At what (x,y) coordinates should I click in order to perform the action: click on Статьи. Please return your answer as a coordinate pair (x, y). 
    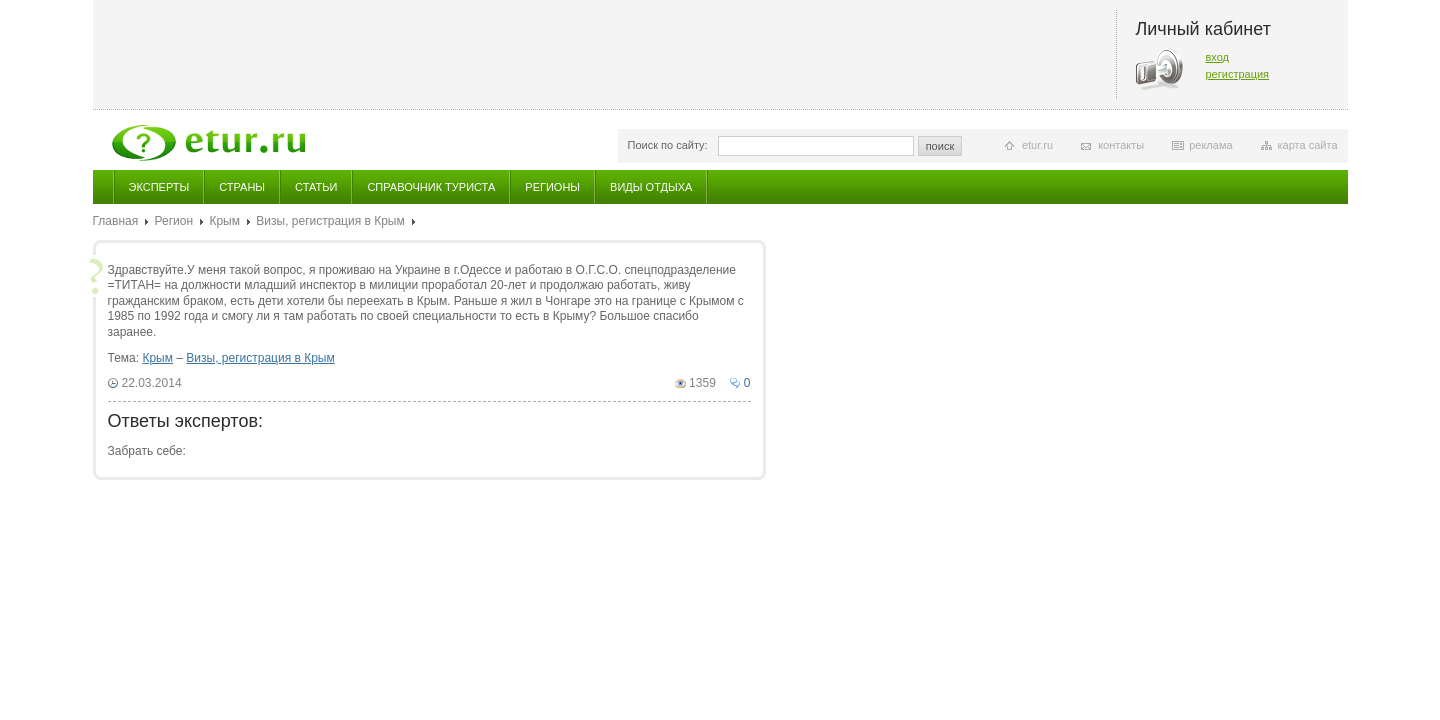
    Looking at the image, I should click on (316, 187).